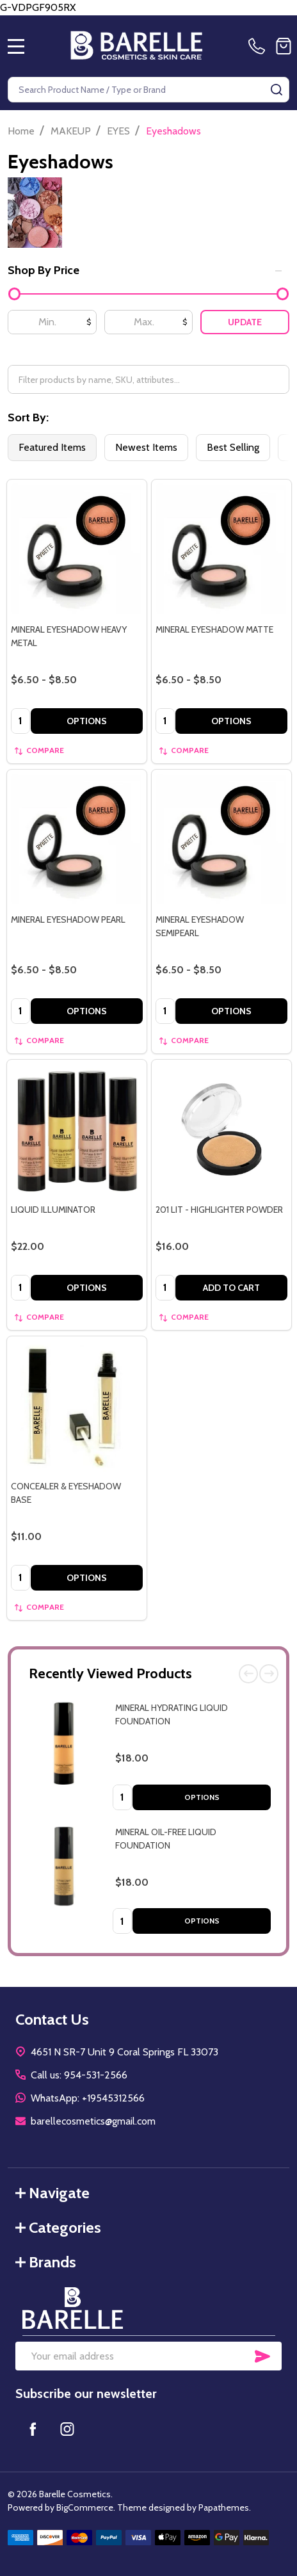  I want to click on MINERAL EYESHADOW MATTE [MINERAL EYESHADOW MATTE, category.shop_by_price_range_aria], so click(214, 629).